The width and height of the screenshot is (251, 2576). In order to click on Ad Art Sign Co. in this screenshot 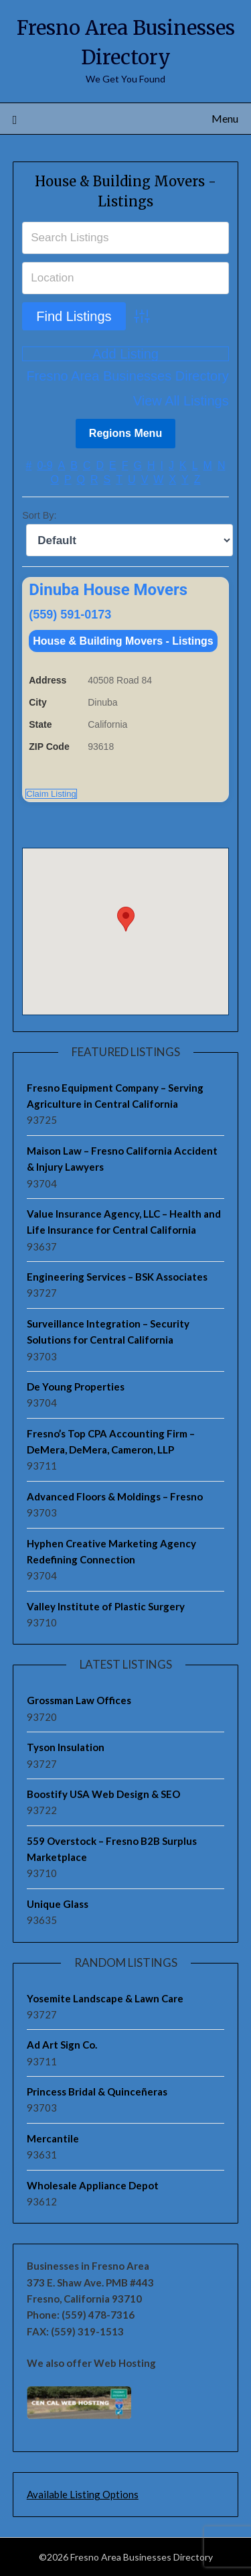, I will do `click(62, 2045)`.